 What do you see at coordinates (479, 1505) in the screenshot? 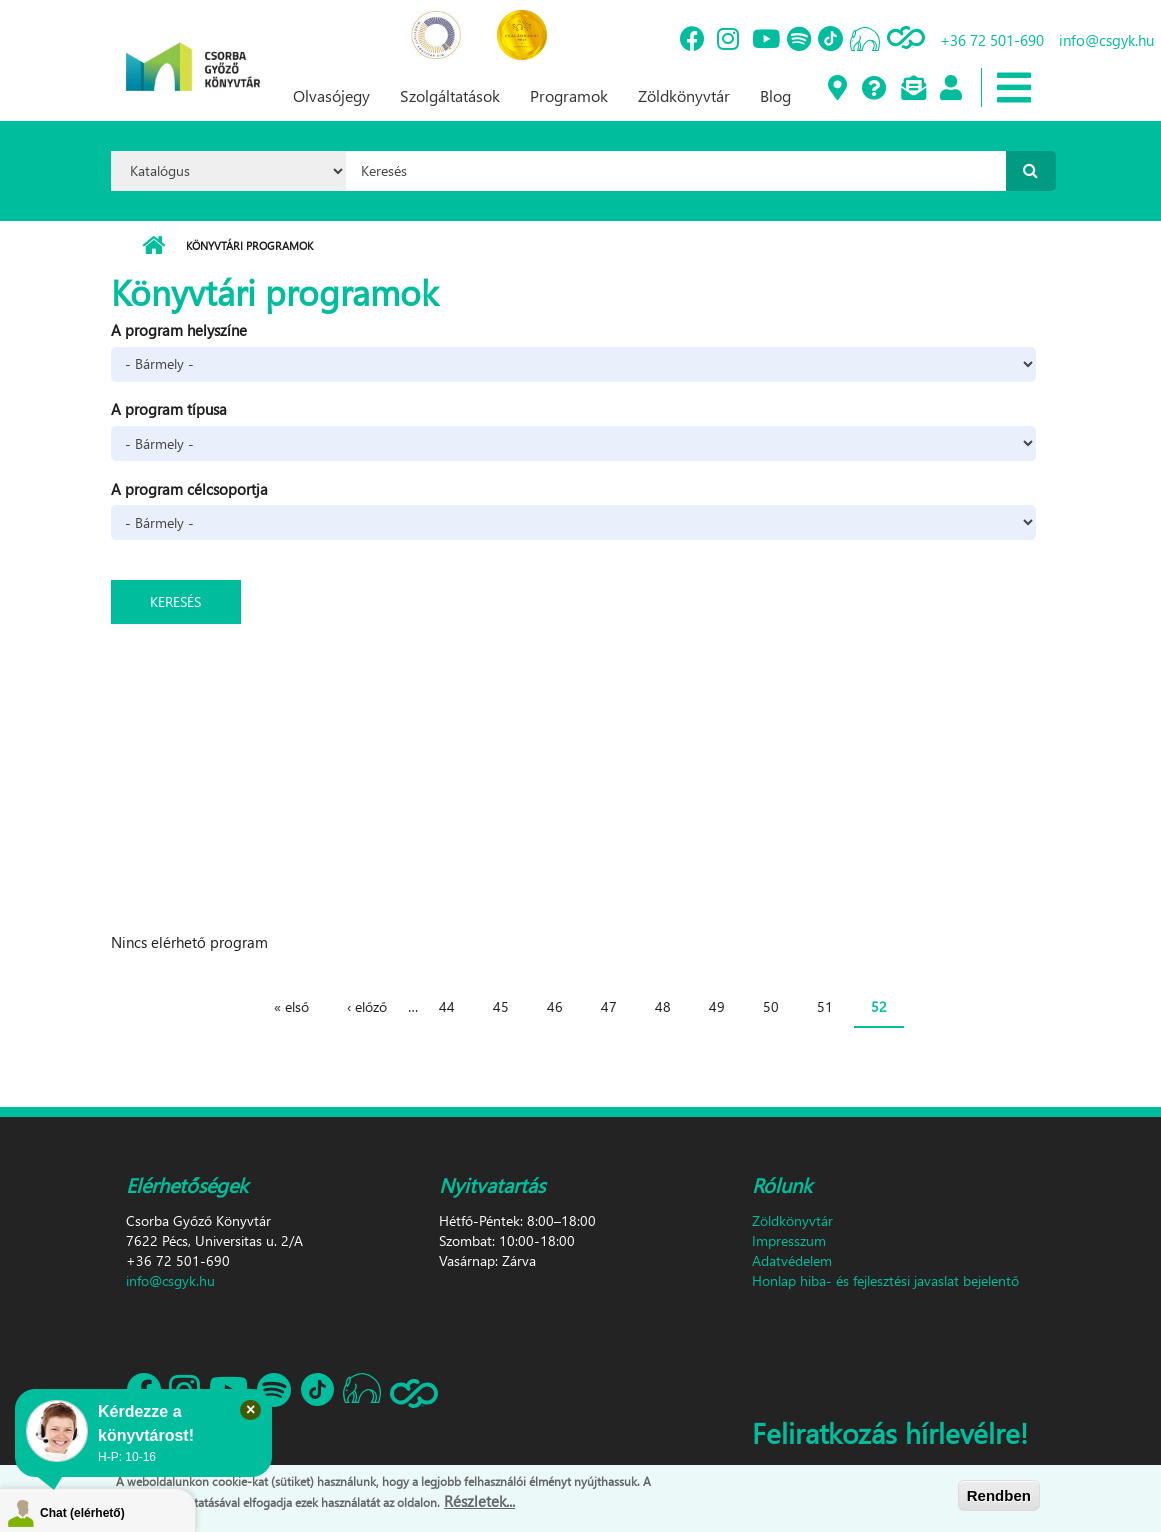
I see `Részletek...` at bounding box center [479, 1505].